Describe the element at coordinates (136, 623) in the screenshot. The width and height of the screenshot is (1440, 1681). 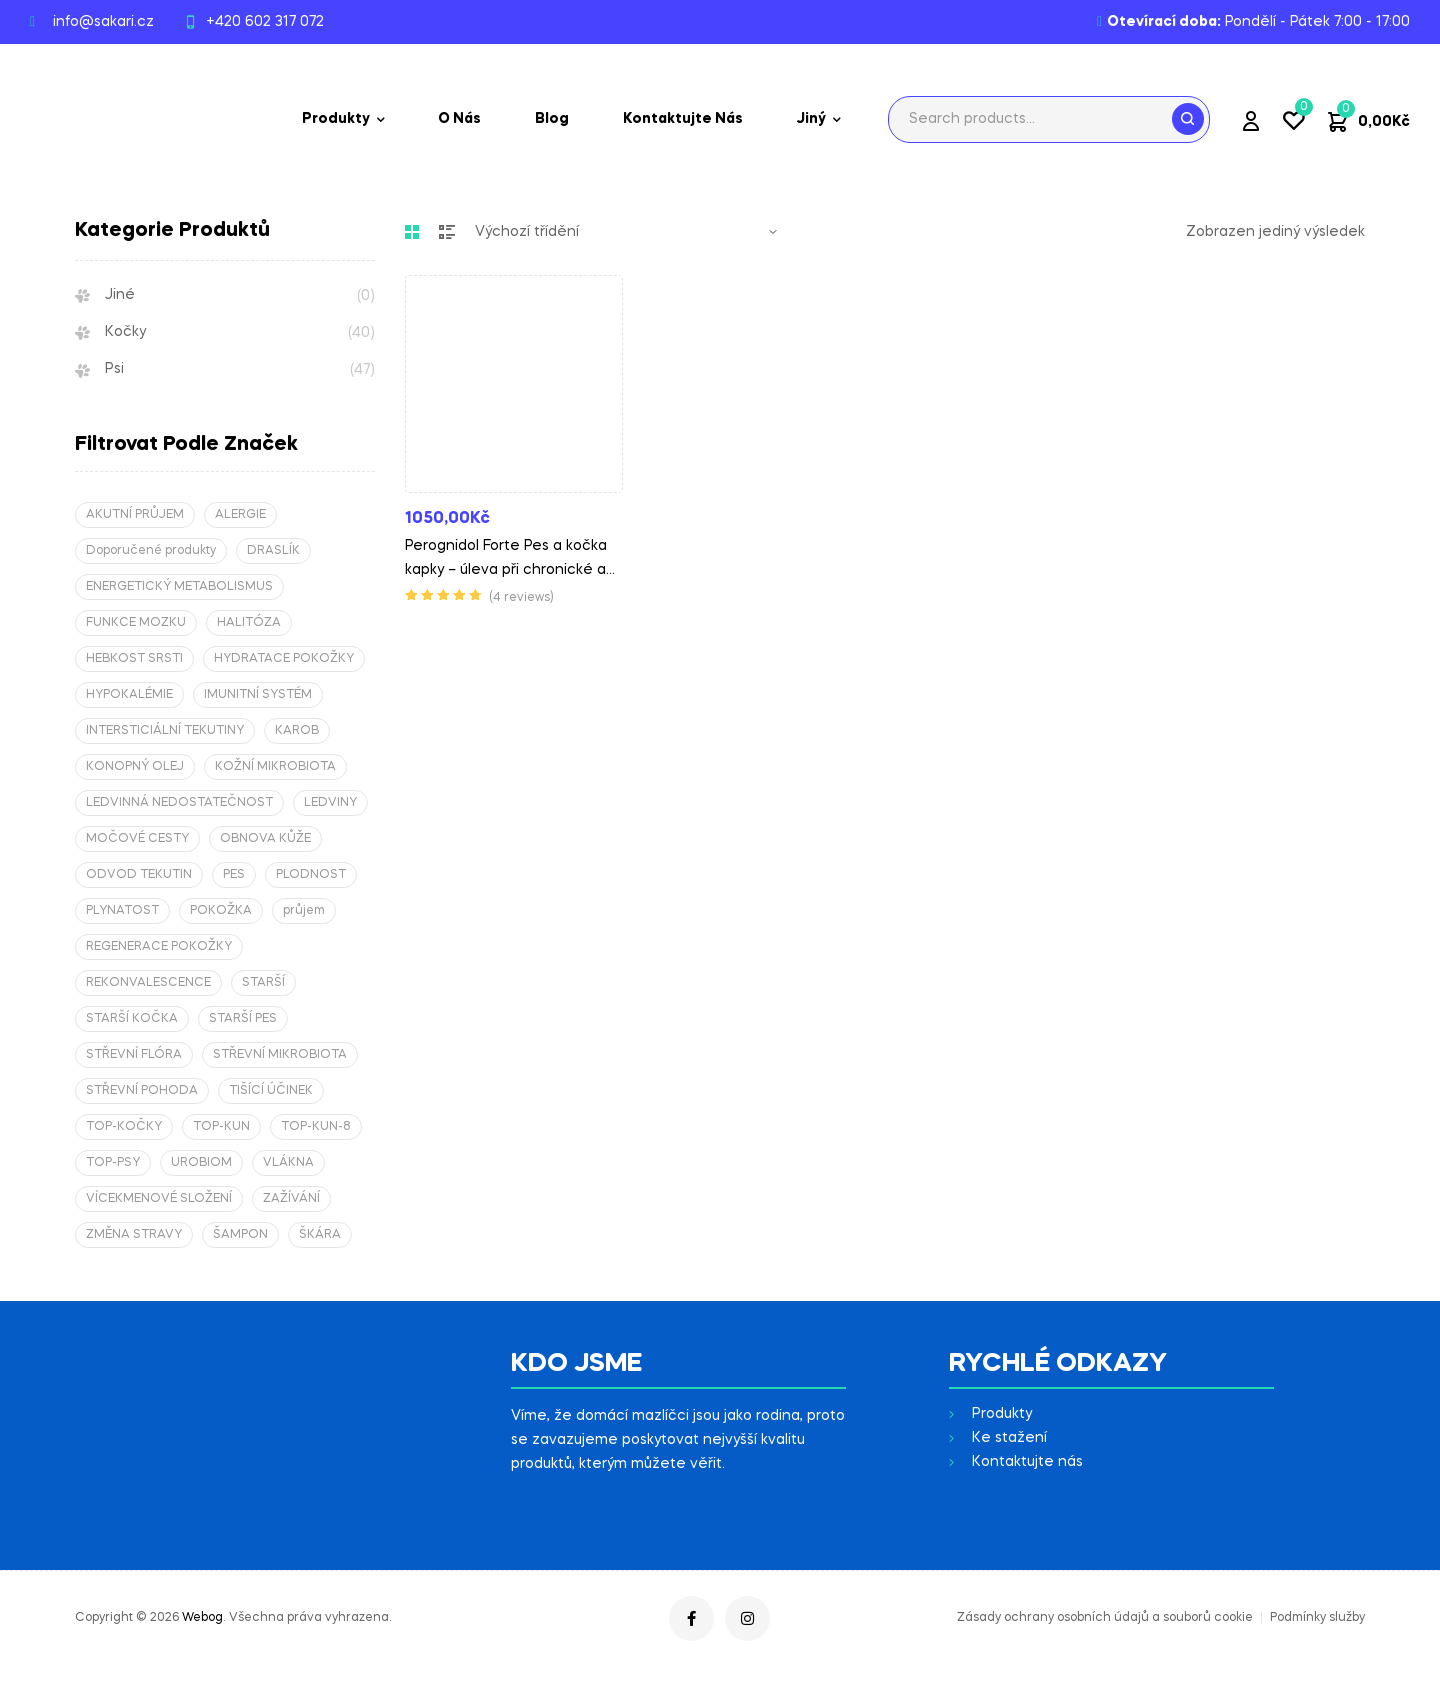
I see `FUNKCE MOZKU [FUNKCE MOZKU (2 produkty)]` at that location.